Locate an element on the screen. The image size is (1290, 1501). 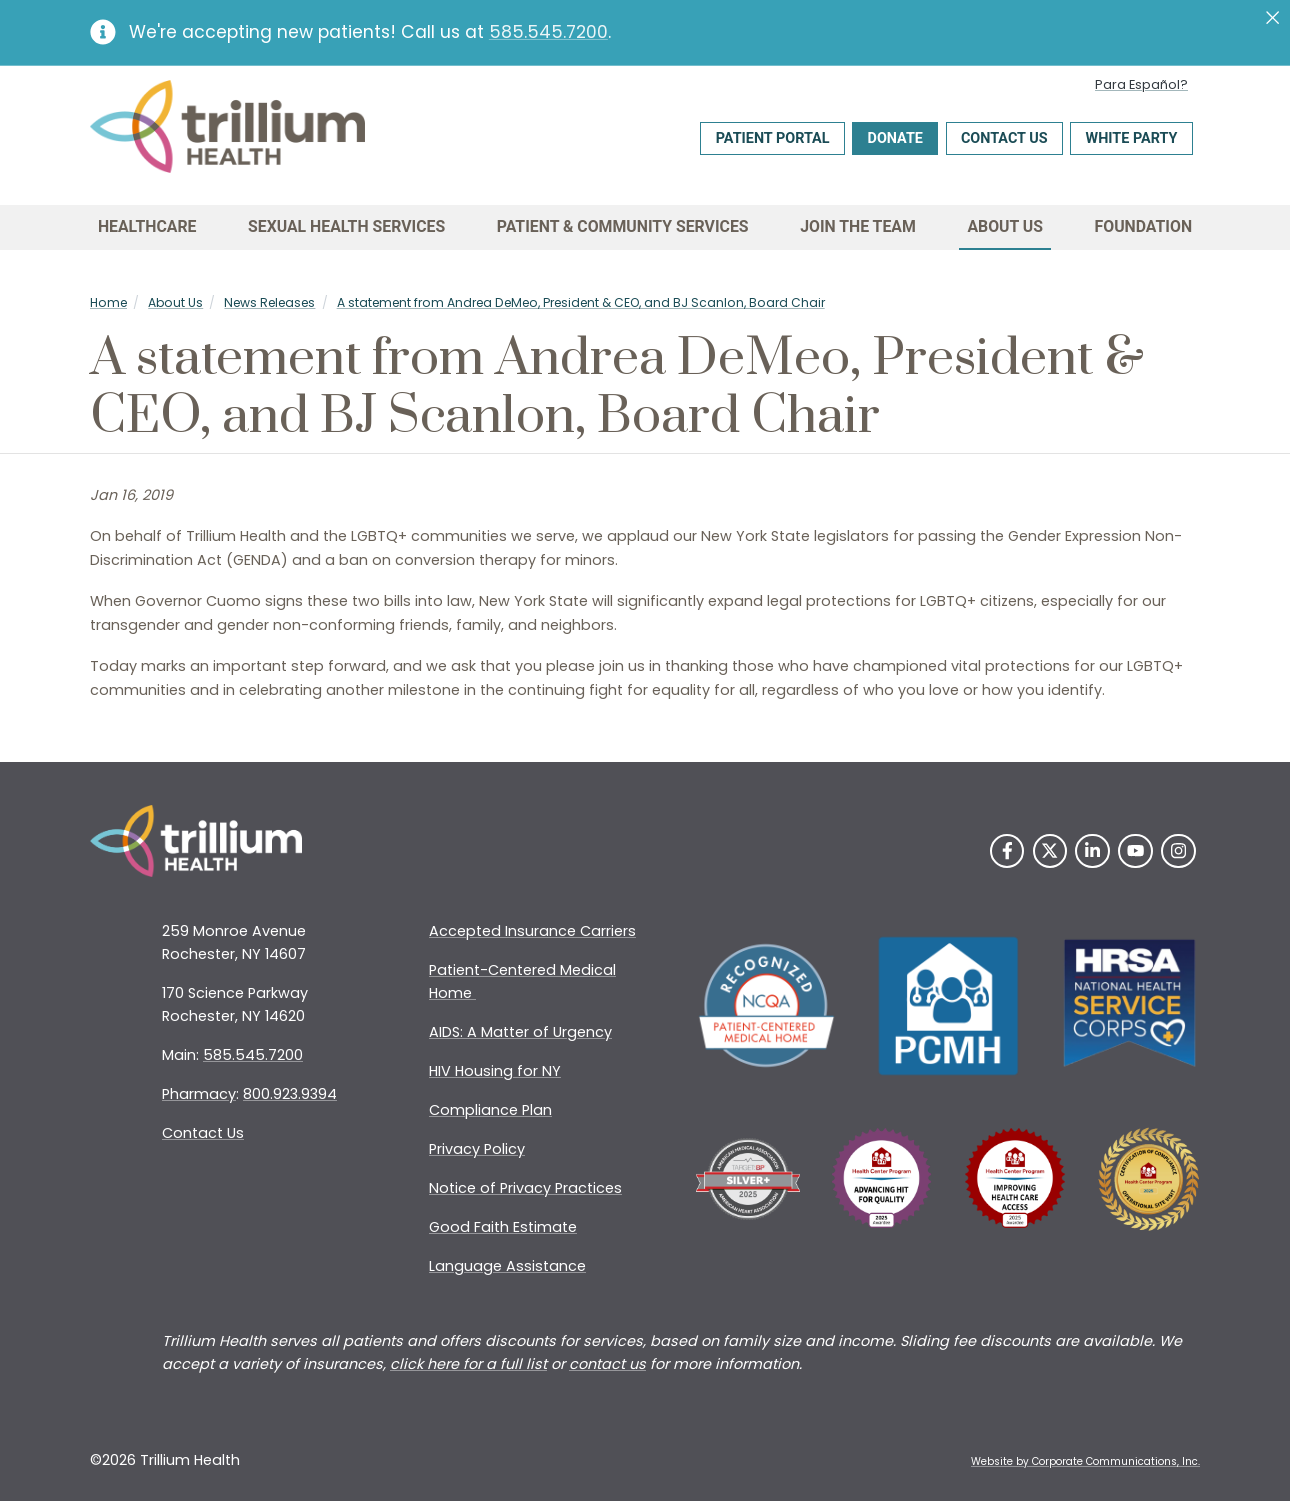
[Instagram] is located at coordinates (1178, 851).